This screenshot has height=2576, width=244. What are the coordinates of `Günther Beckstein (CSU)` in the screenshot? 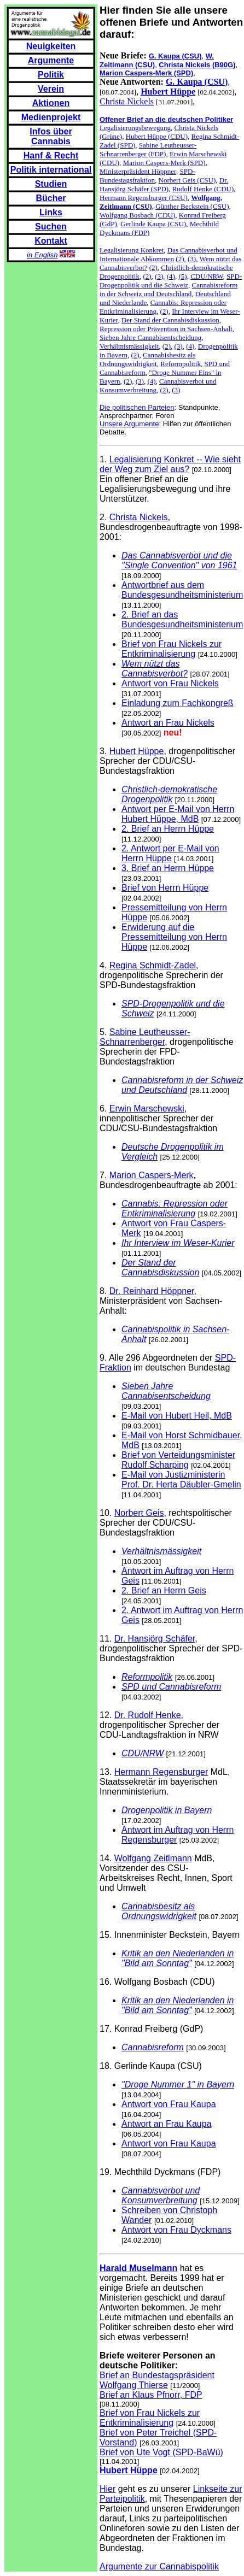 It's located at (192, 206).